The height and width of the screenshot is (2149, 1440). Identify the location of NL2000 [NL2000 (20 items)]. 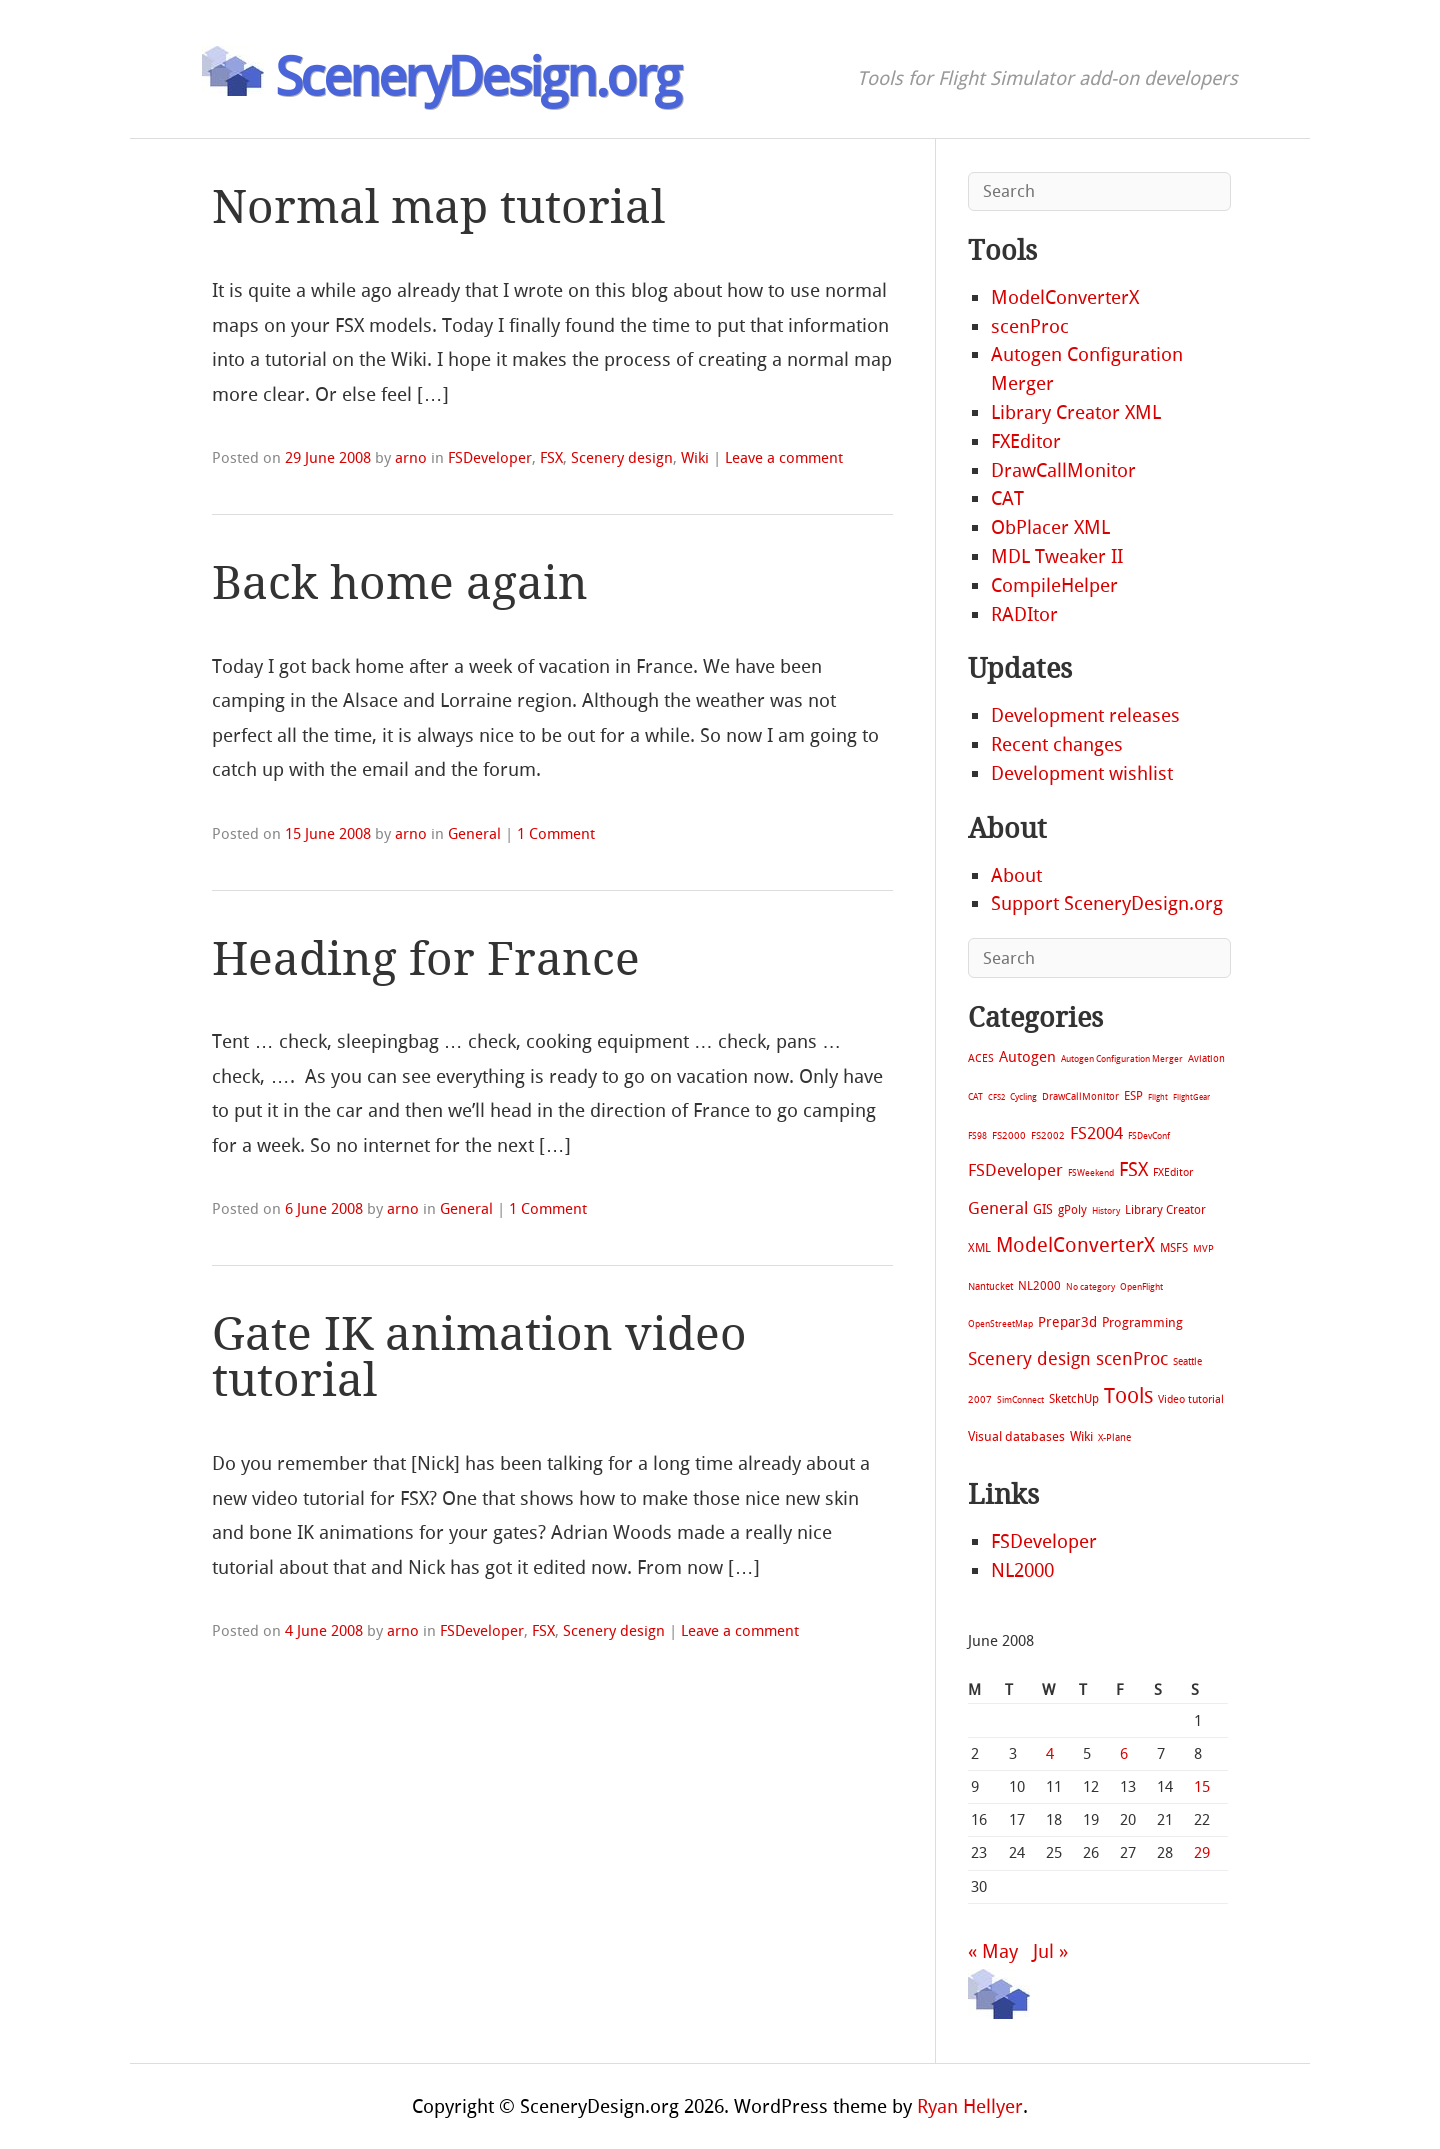
(1039, 1286).